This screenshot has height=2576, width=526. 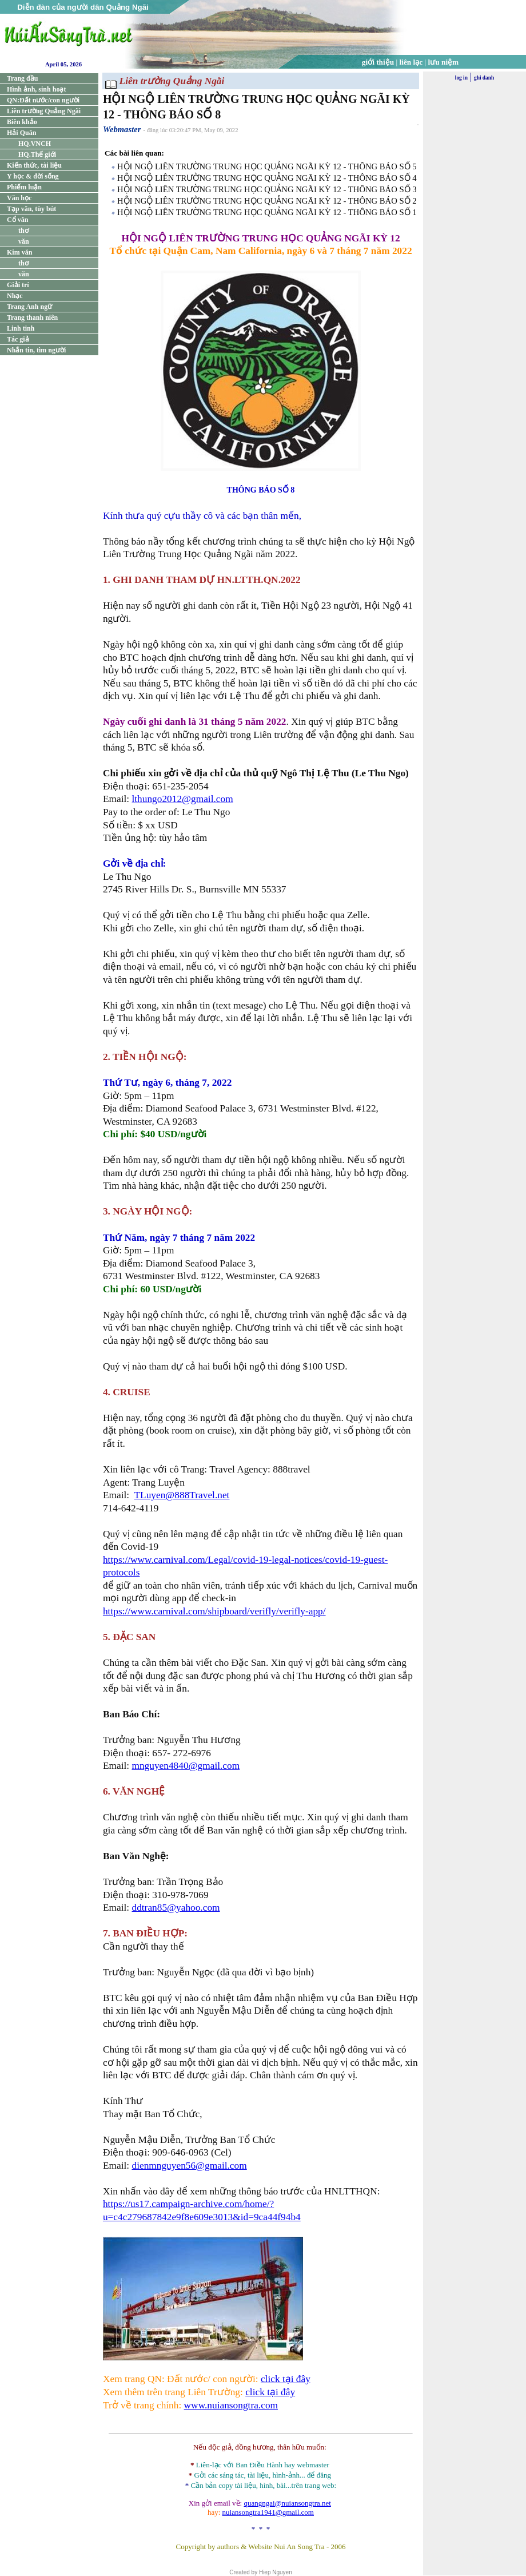 What do you see at coordinates (21, 133) in the screenshot?
I see `Hải Quân` at bounding box center [21, 133].